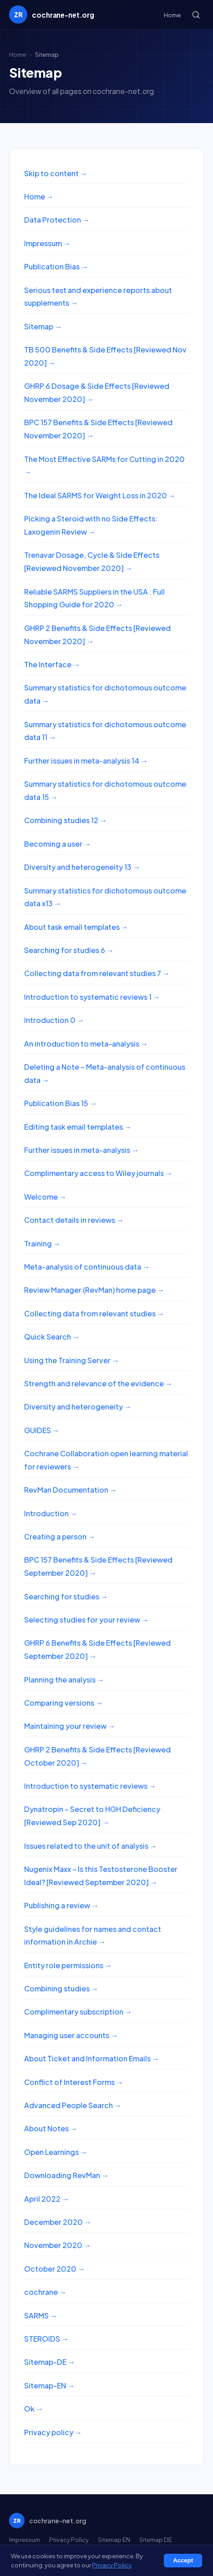 The width and height of the screenshot is (213, 2576). Describe the element at coordinates (61, 1905) in the screenshot. I see `Publishing a review →` at that location.